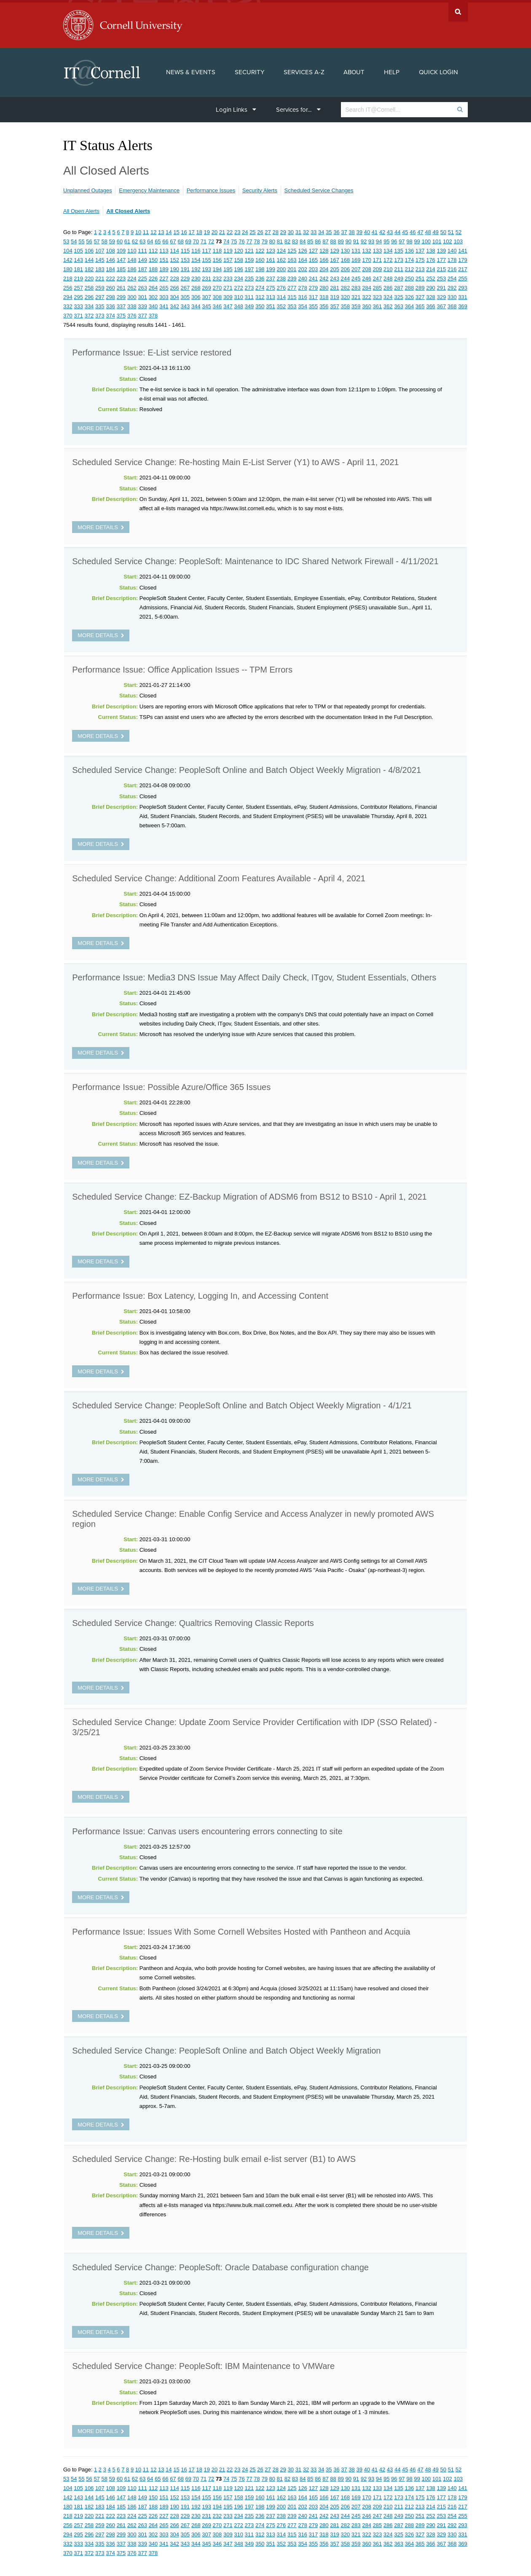 The width and height of the screenshot is (531, 2576). What do you see at coordinates (420, 294) in the screenshot?
I see `327` at bounding box center [420, 294].